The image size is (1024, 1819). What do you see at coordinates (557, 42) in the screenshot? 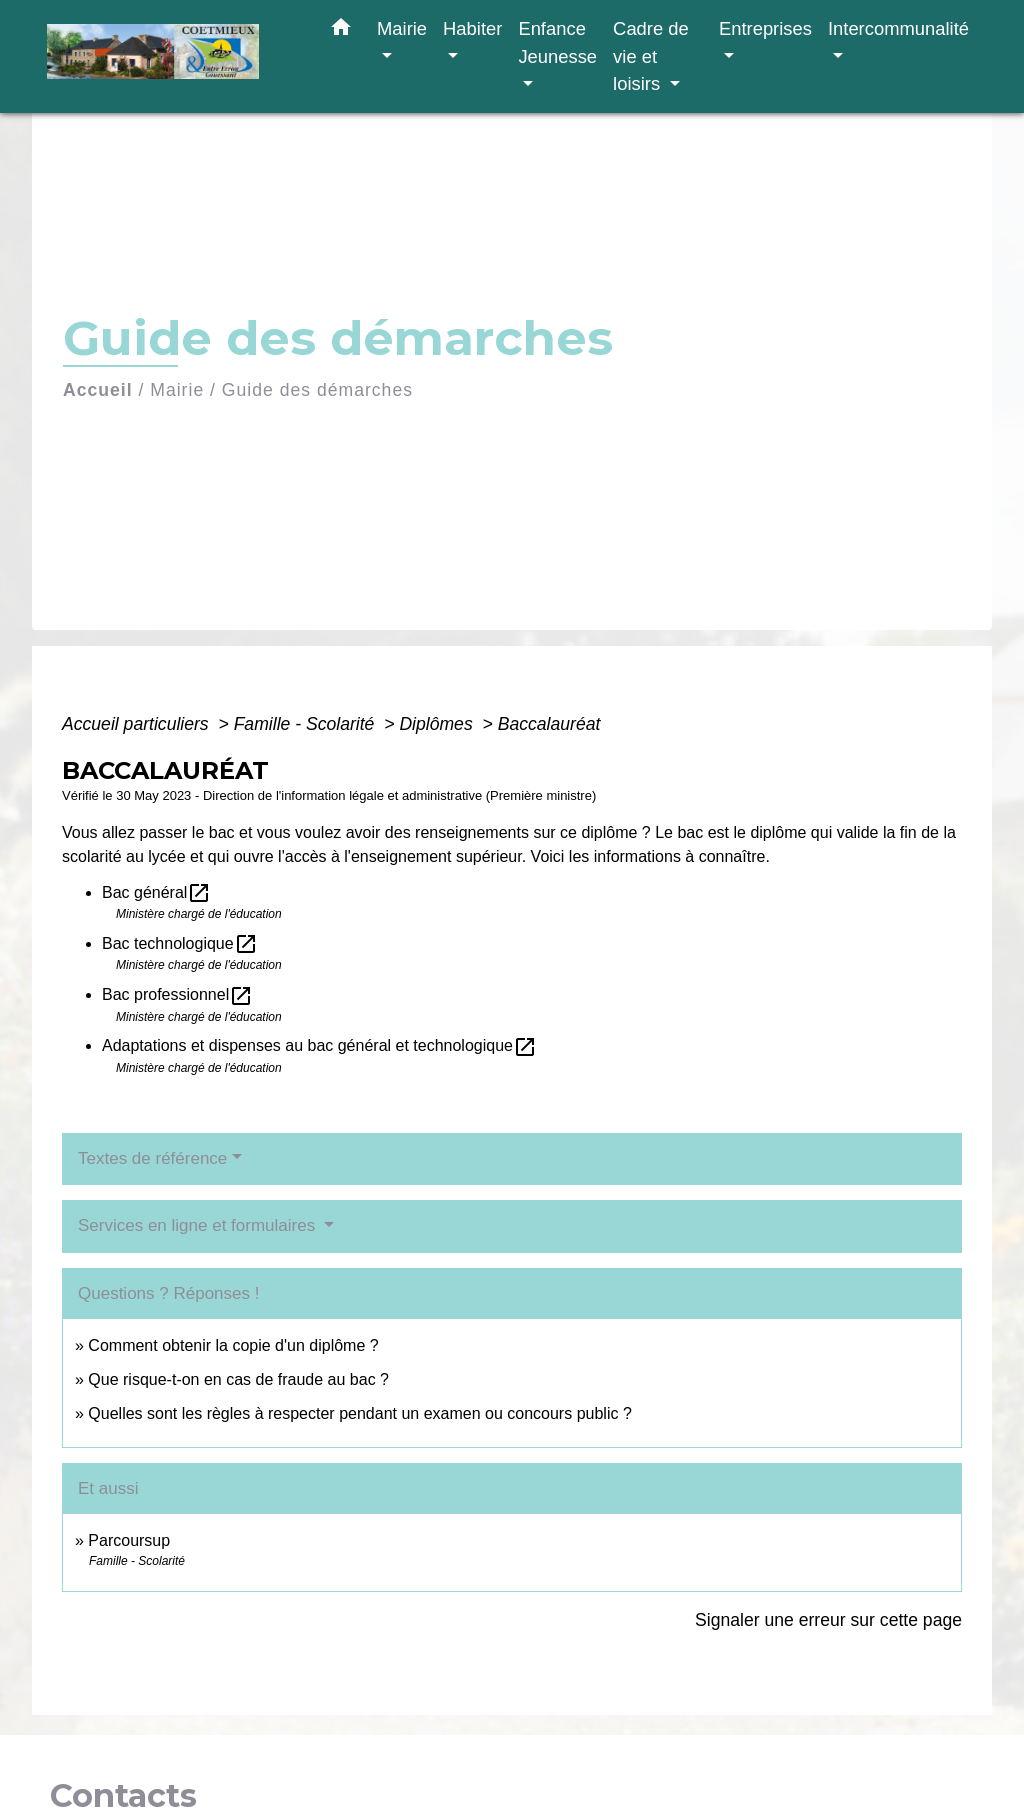
I see `Enfance Jeunesse [button]` at bounding box center [557, 42].